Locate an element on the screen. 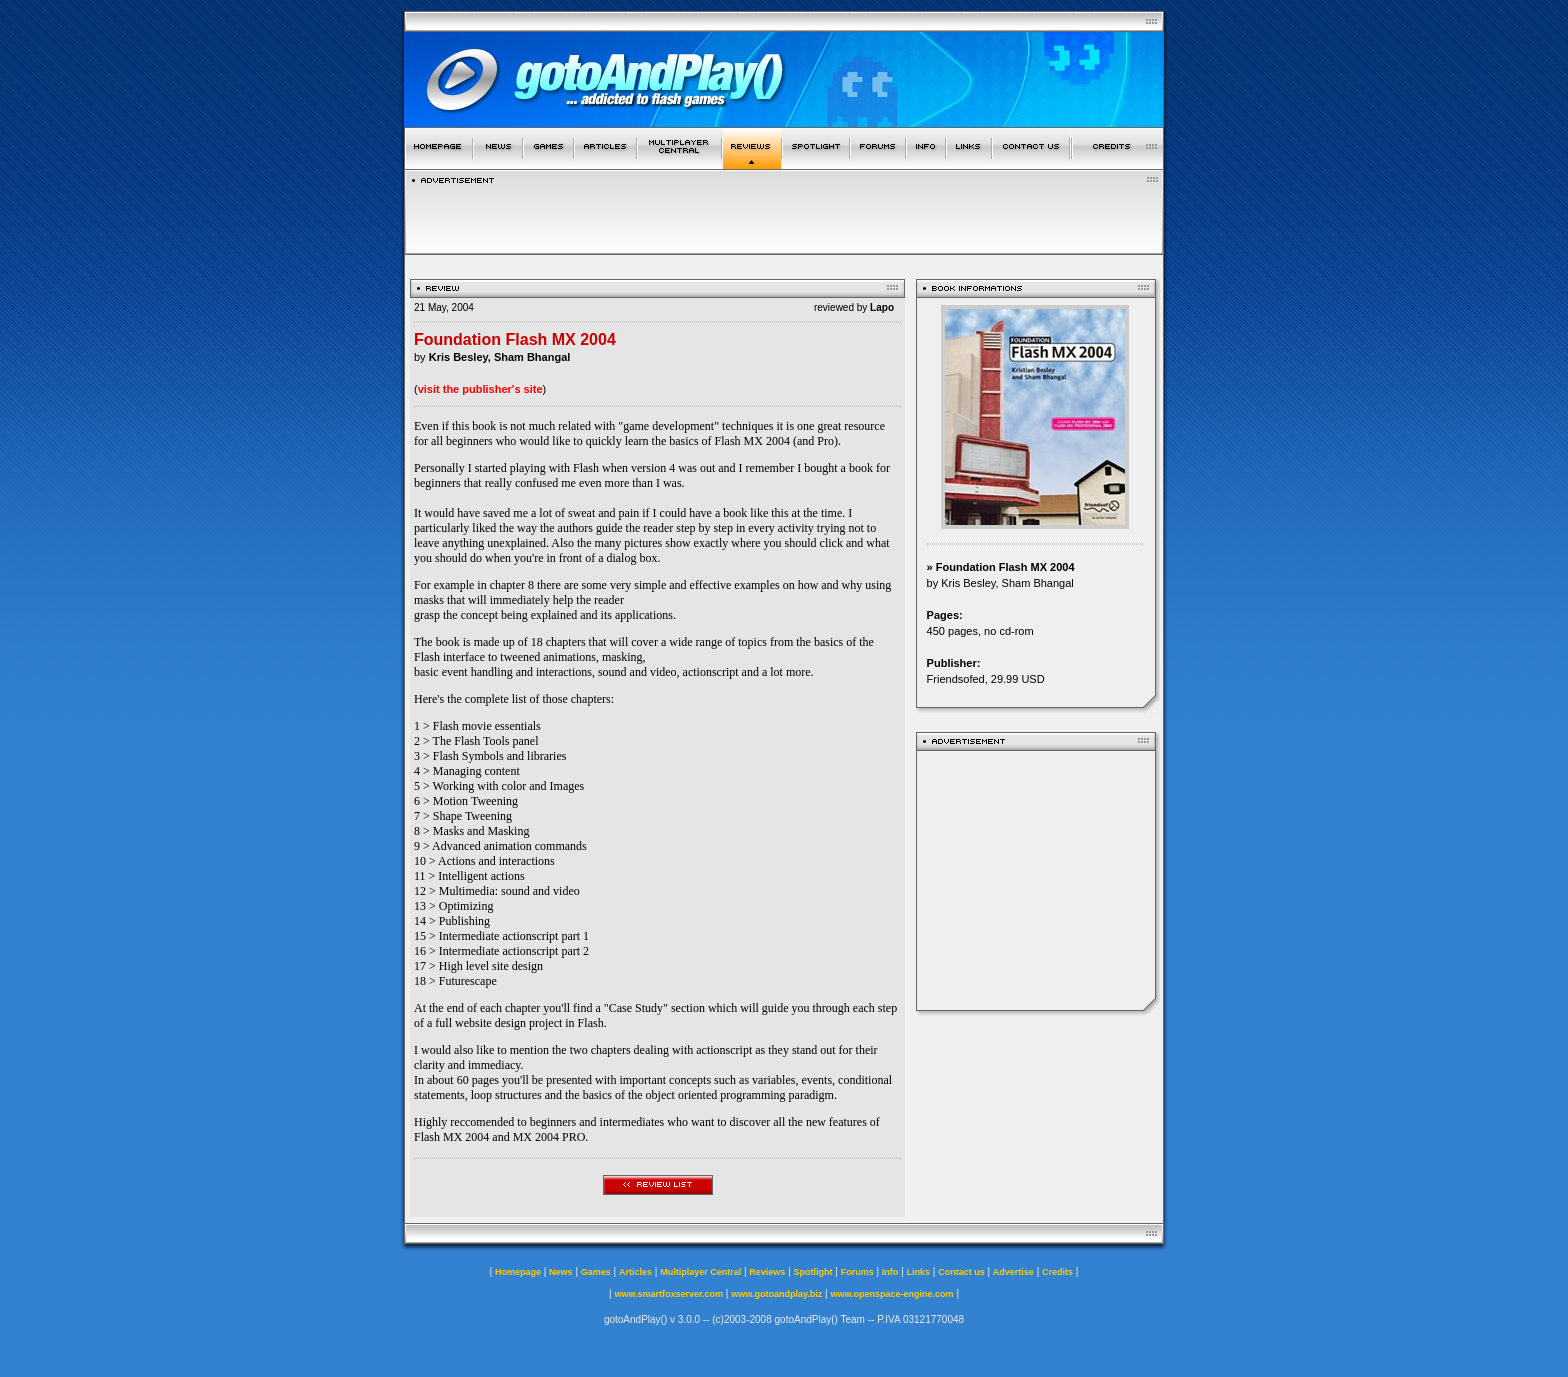  Info is located at coordinates (890, 1272).